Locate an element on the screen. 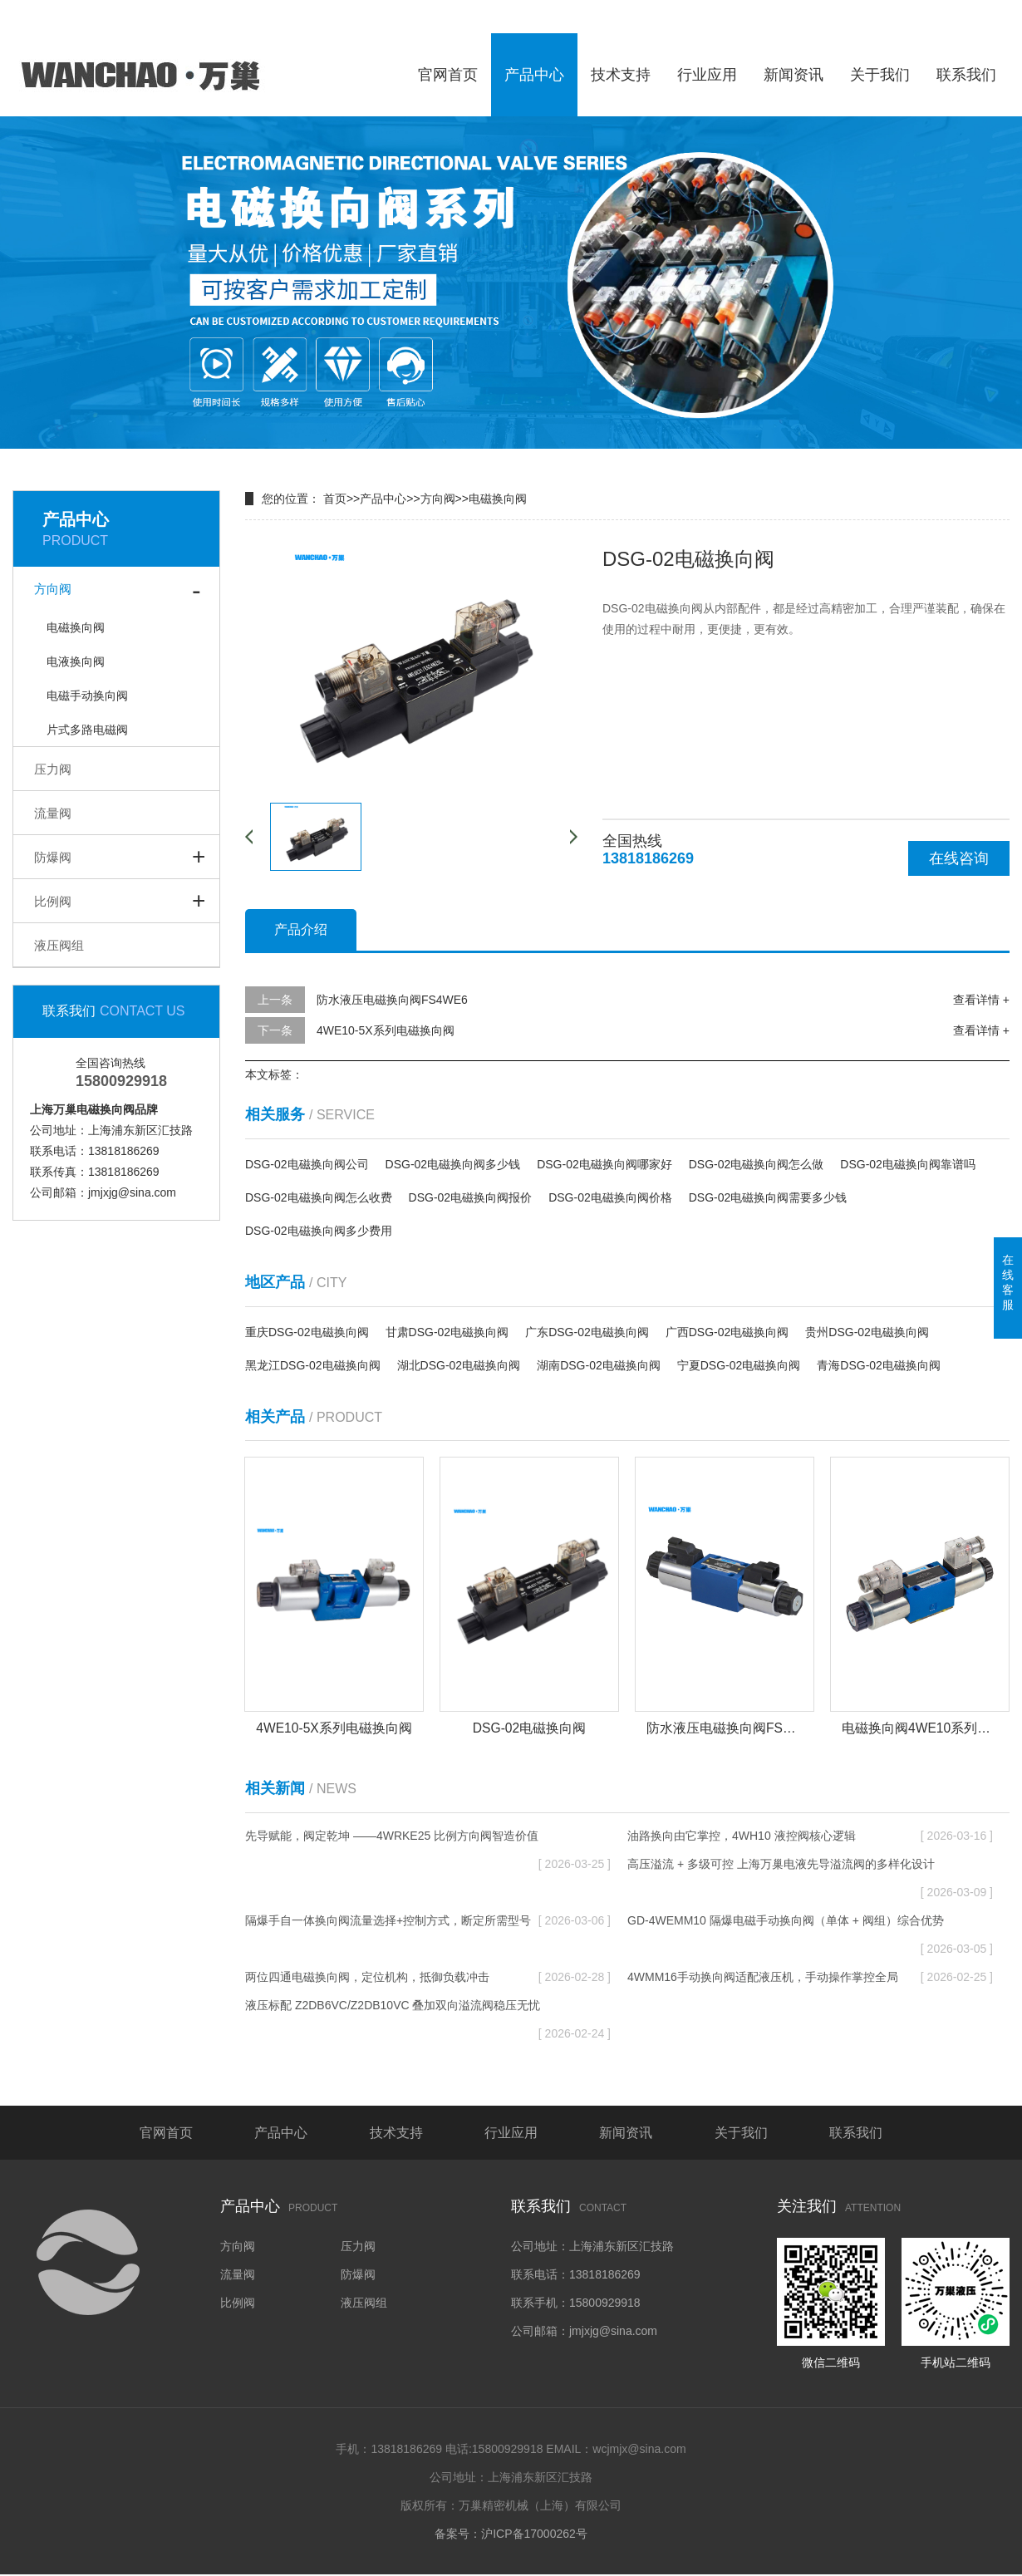  DSG-02电磁换向阀公司 is located at coordinates (307, 1164).